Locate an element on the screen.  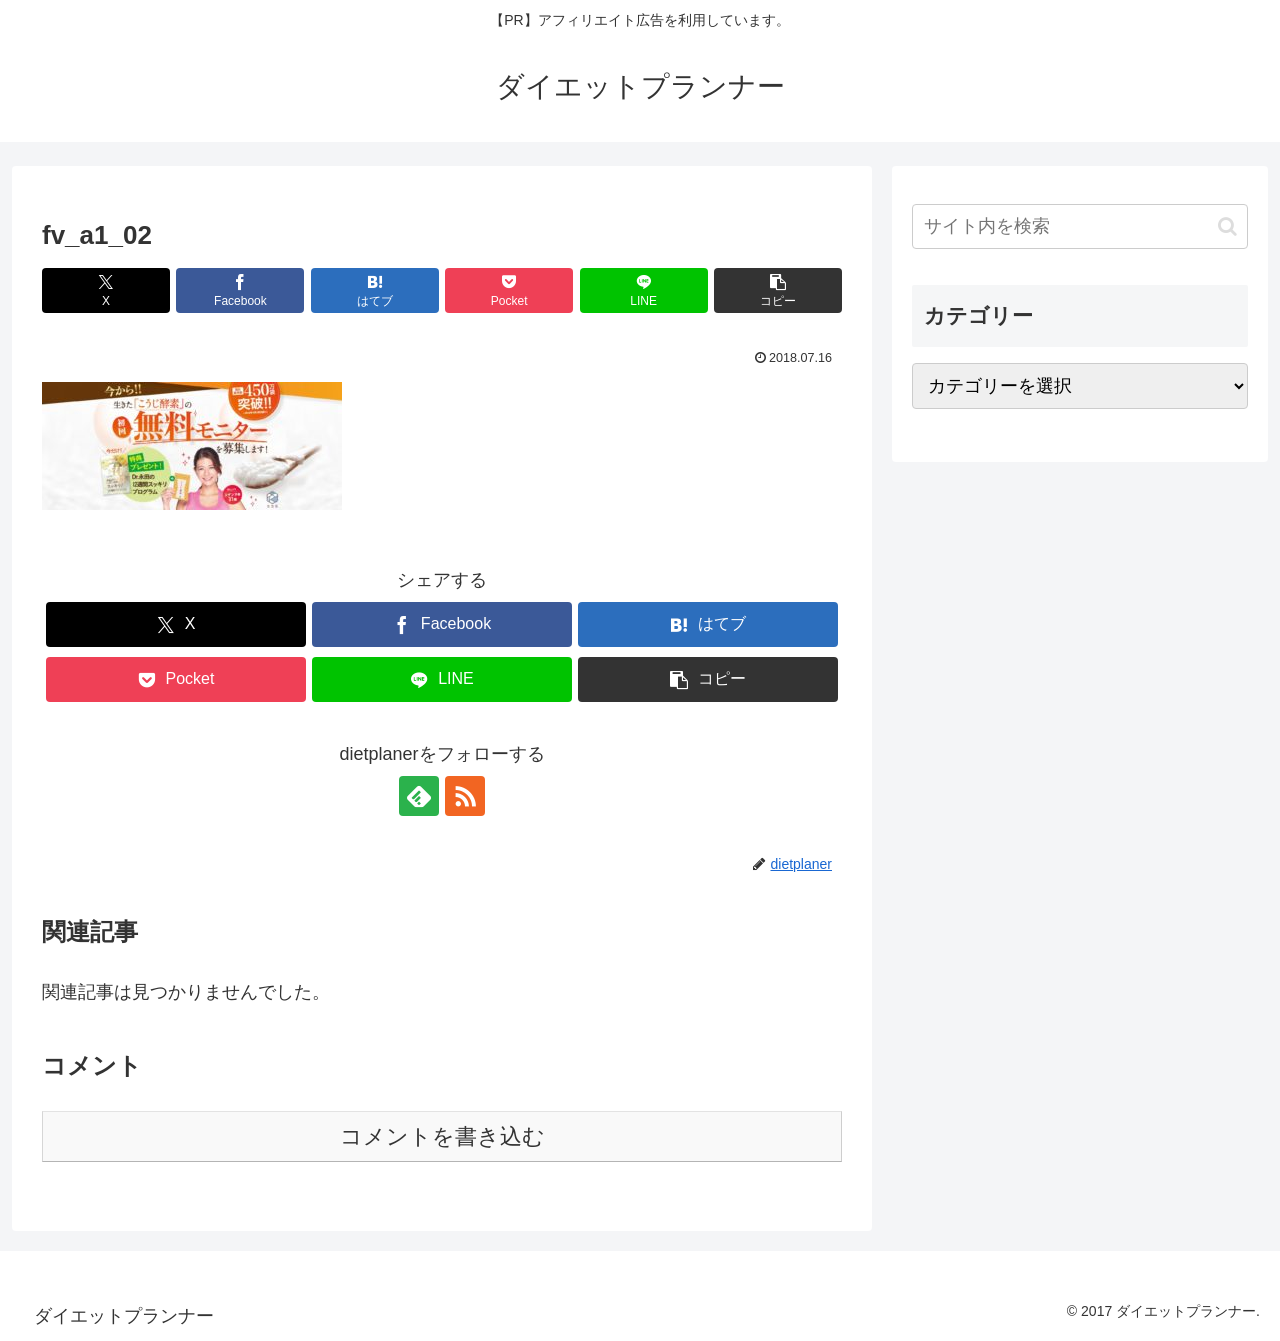
コメントを書き込む is located at coordinates (442, 1136).